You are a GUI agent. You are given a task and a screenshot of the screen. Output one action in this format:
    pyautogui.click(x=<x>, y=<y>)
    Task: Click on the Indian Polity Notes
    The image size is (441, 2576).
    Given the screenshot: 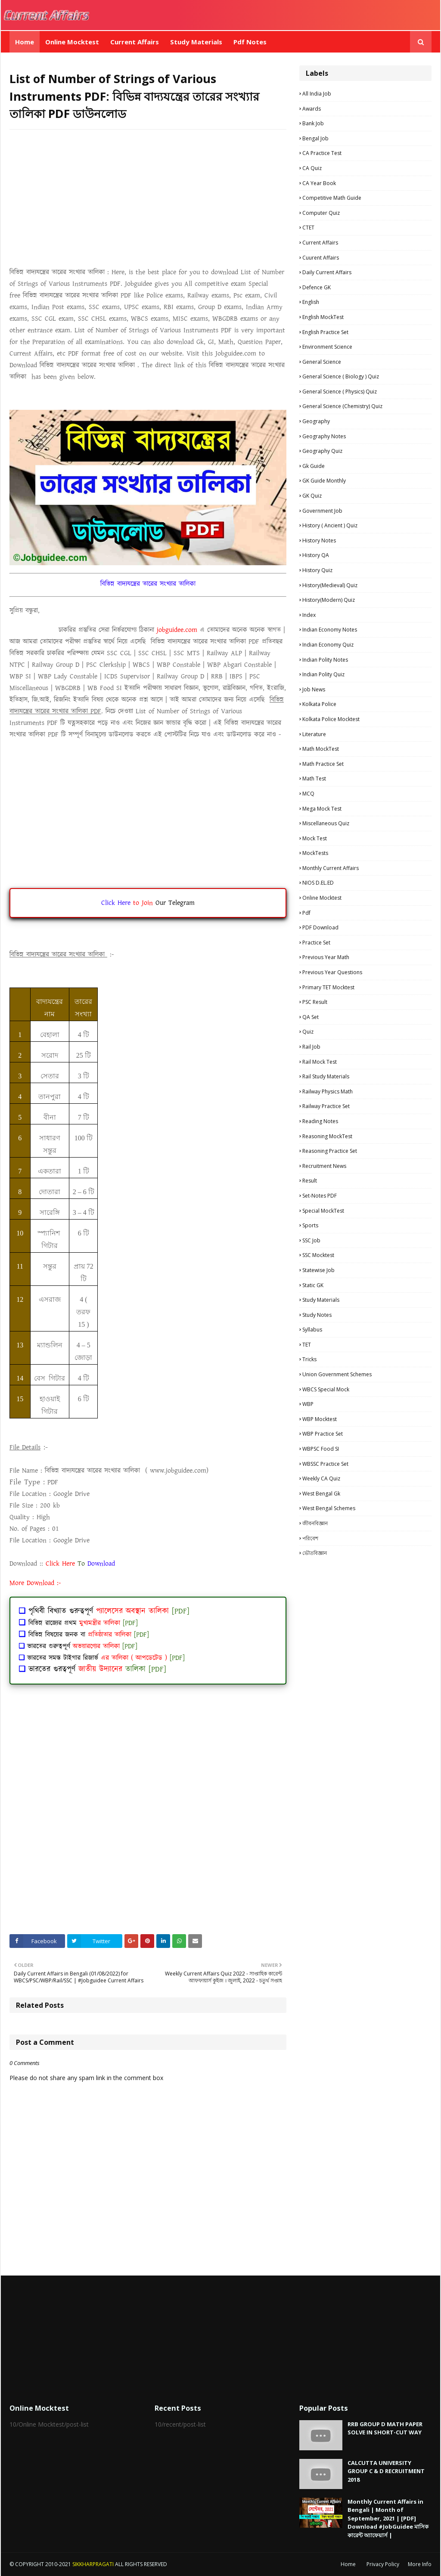 What is the action you would take?
    pyautogui.click(x=325, y=659)
    